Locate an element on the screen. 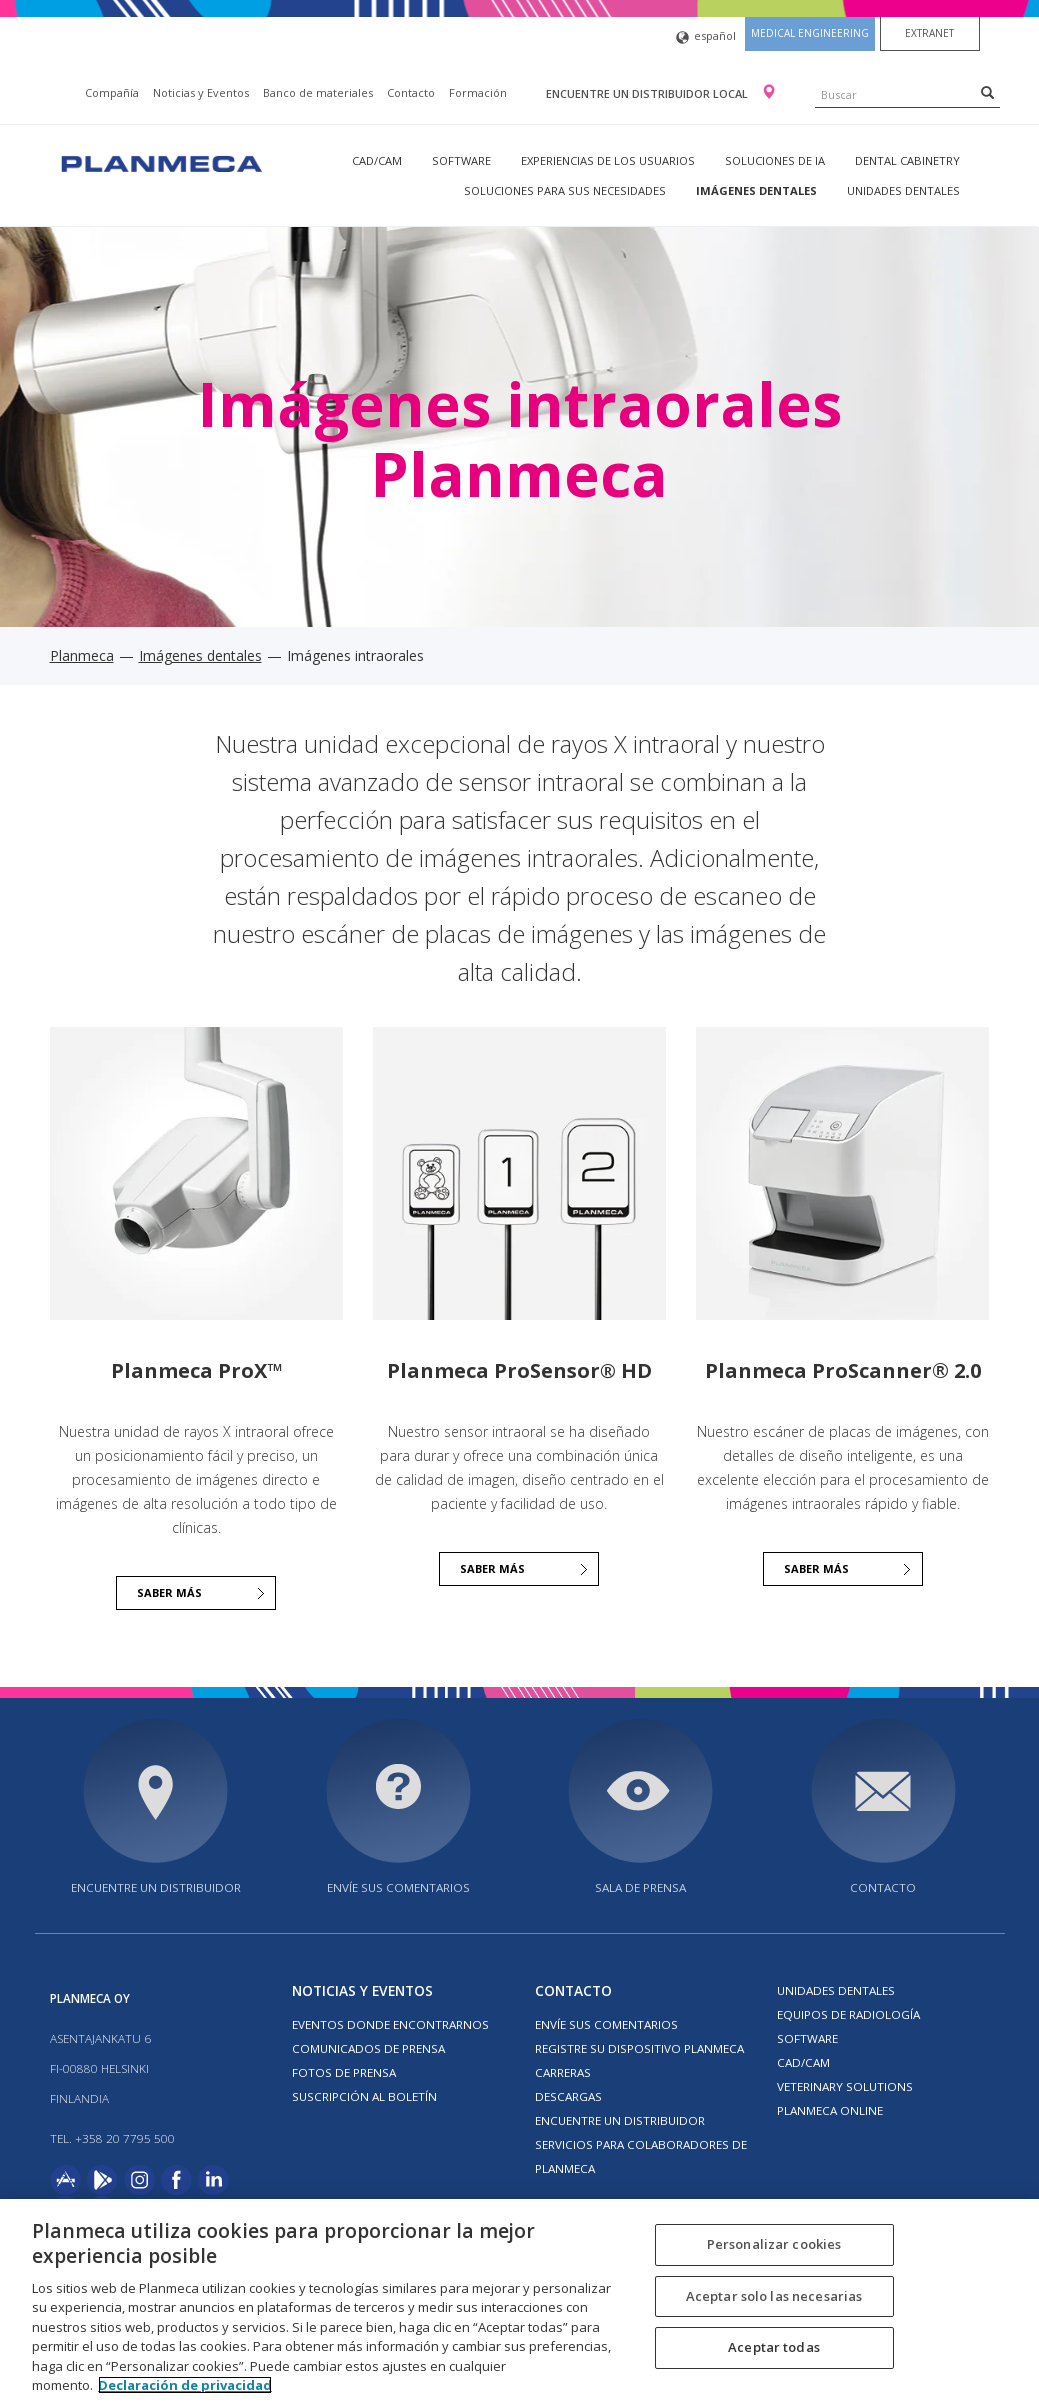 The height and width of the screenshot is (2406, 1039). Banco de materiales is located at coordinates (318, 92).